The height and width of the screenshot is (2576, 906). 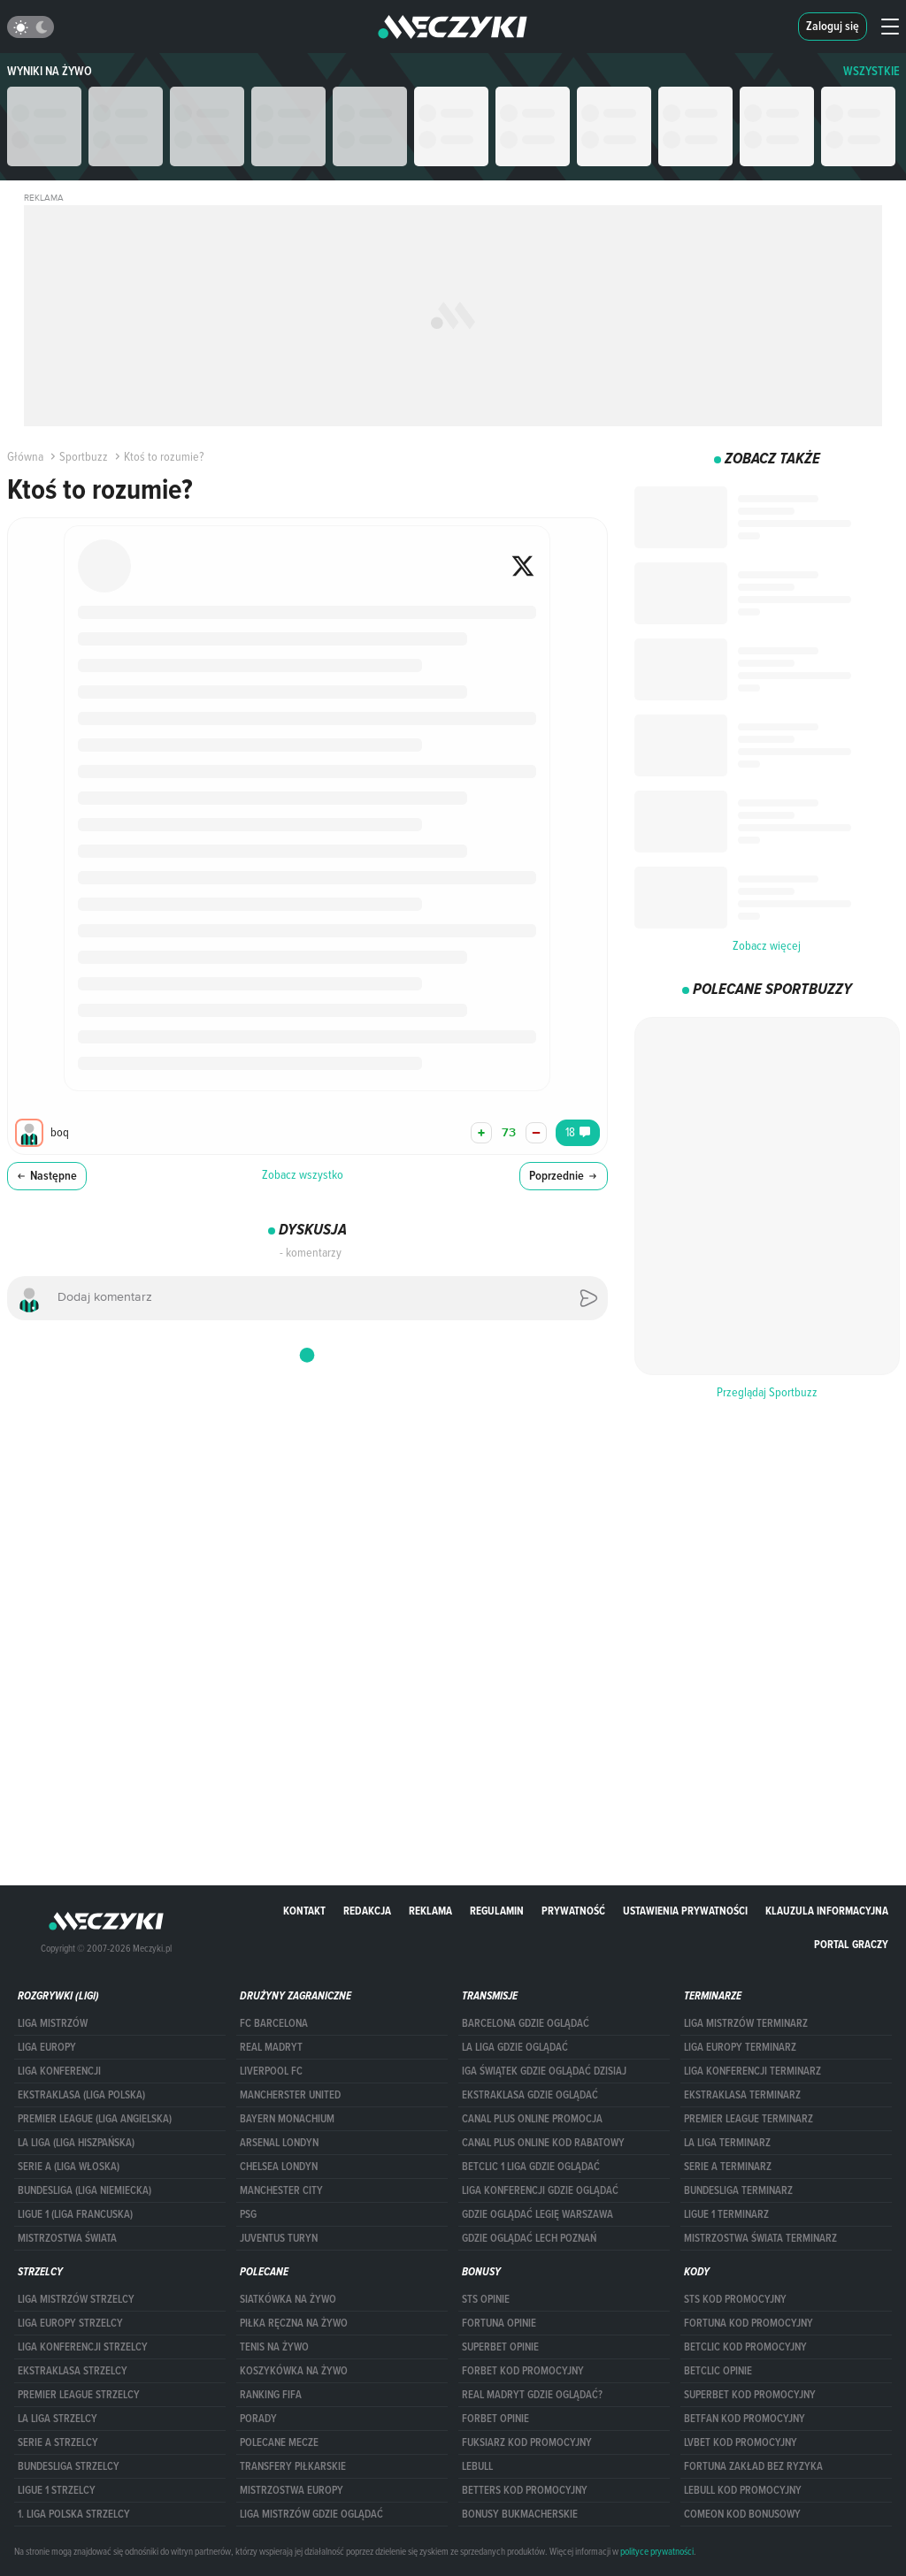 I want to click on canal plus online kod rabatowy, so click(x=543, y=2143).